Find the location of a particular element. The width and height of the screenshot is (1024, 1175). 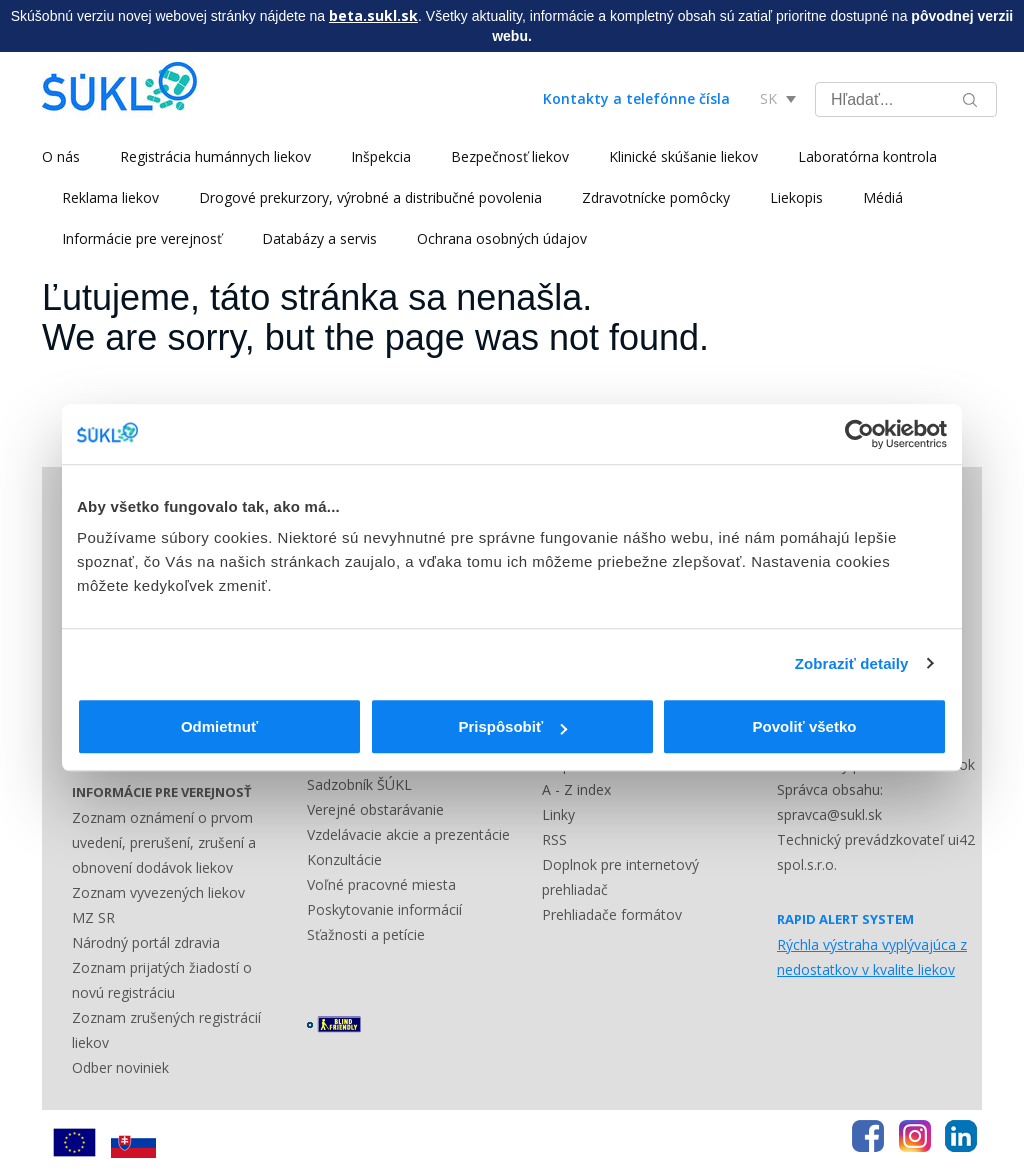

Registrácia humánnych liekov is located at coordinates (215, 156).